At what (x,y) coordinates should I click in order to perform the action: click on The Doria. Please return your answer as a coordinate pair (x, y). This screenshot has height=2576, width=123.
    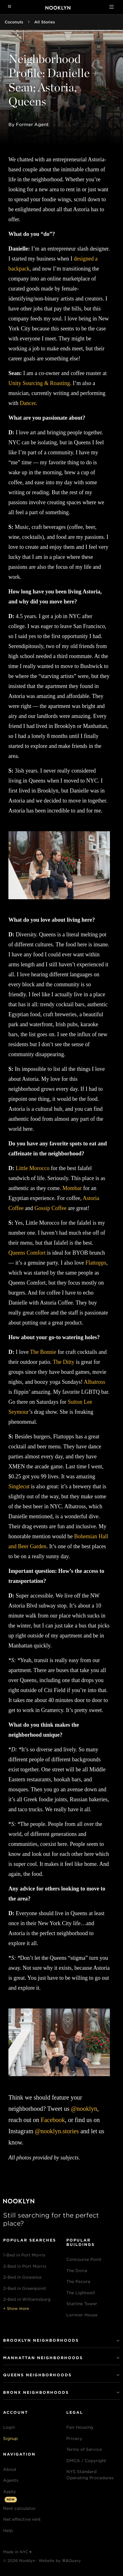
    Looking at the image, I should click on (76, 2270).